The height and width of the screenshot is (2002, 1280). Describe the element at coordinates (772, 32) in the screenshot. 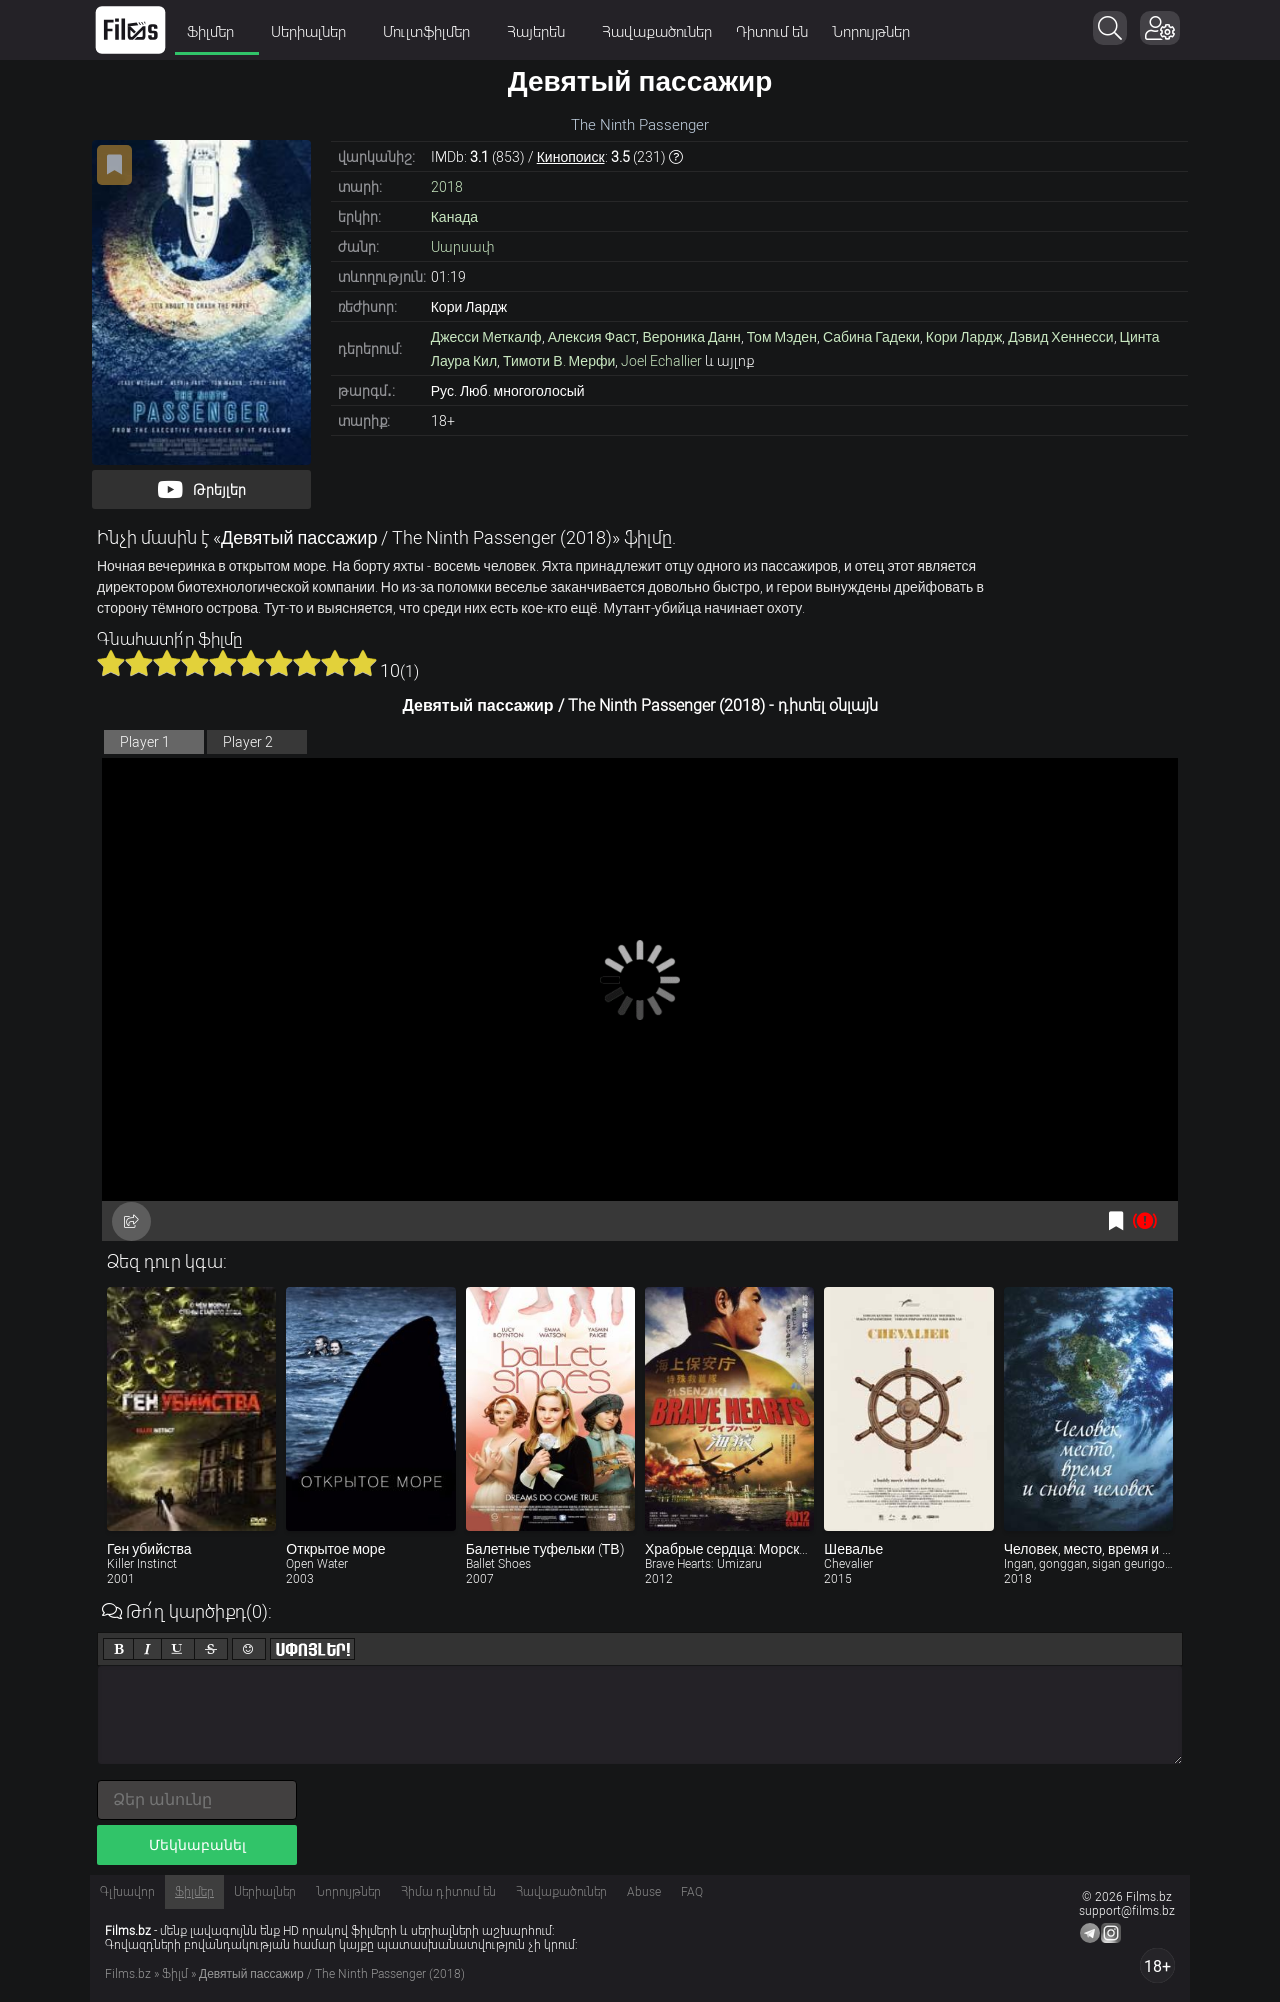

I see `Դիտում են` at that location.